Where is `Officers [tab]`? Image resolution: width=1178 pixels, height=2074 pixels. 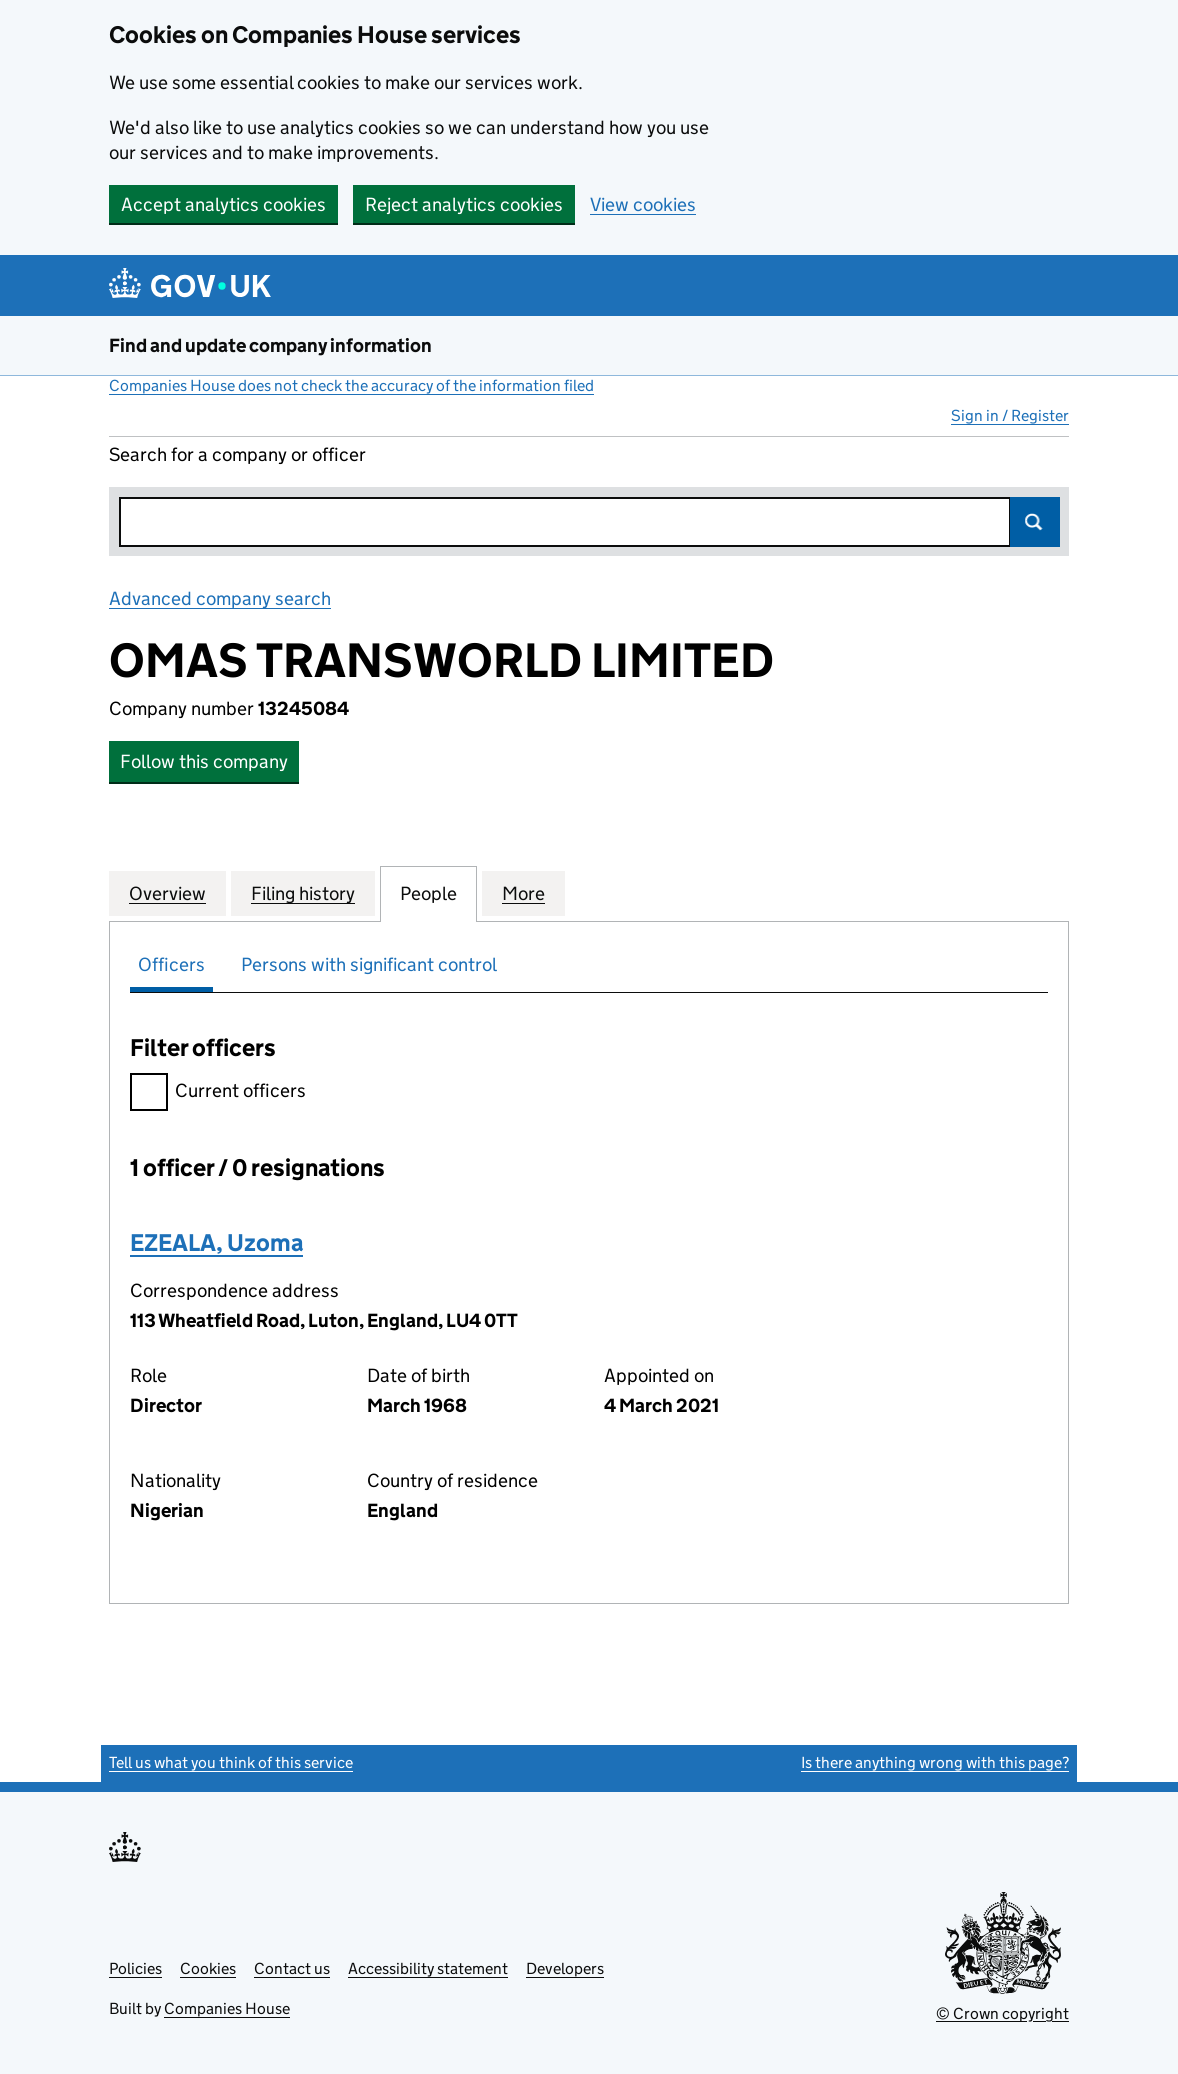 Officers [tab] is located at coordinates (171, 964).